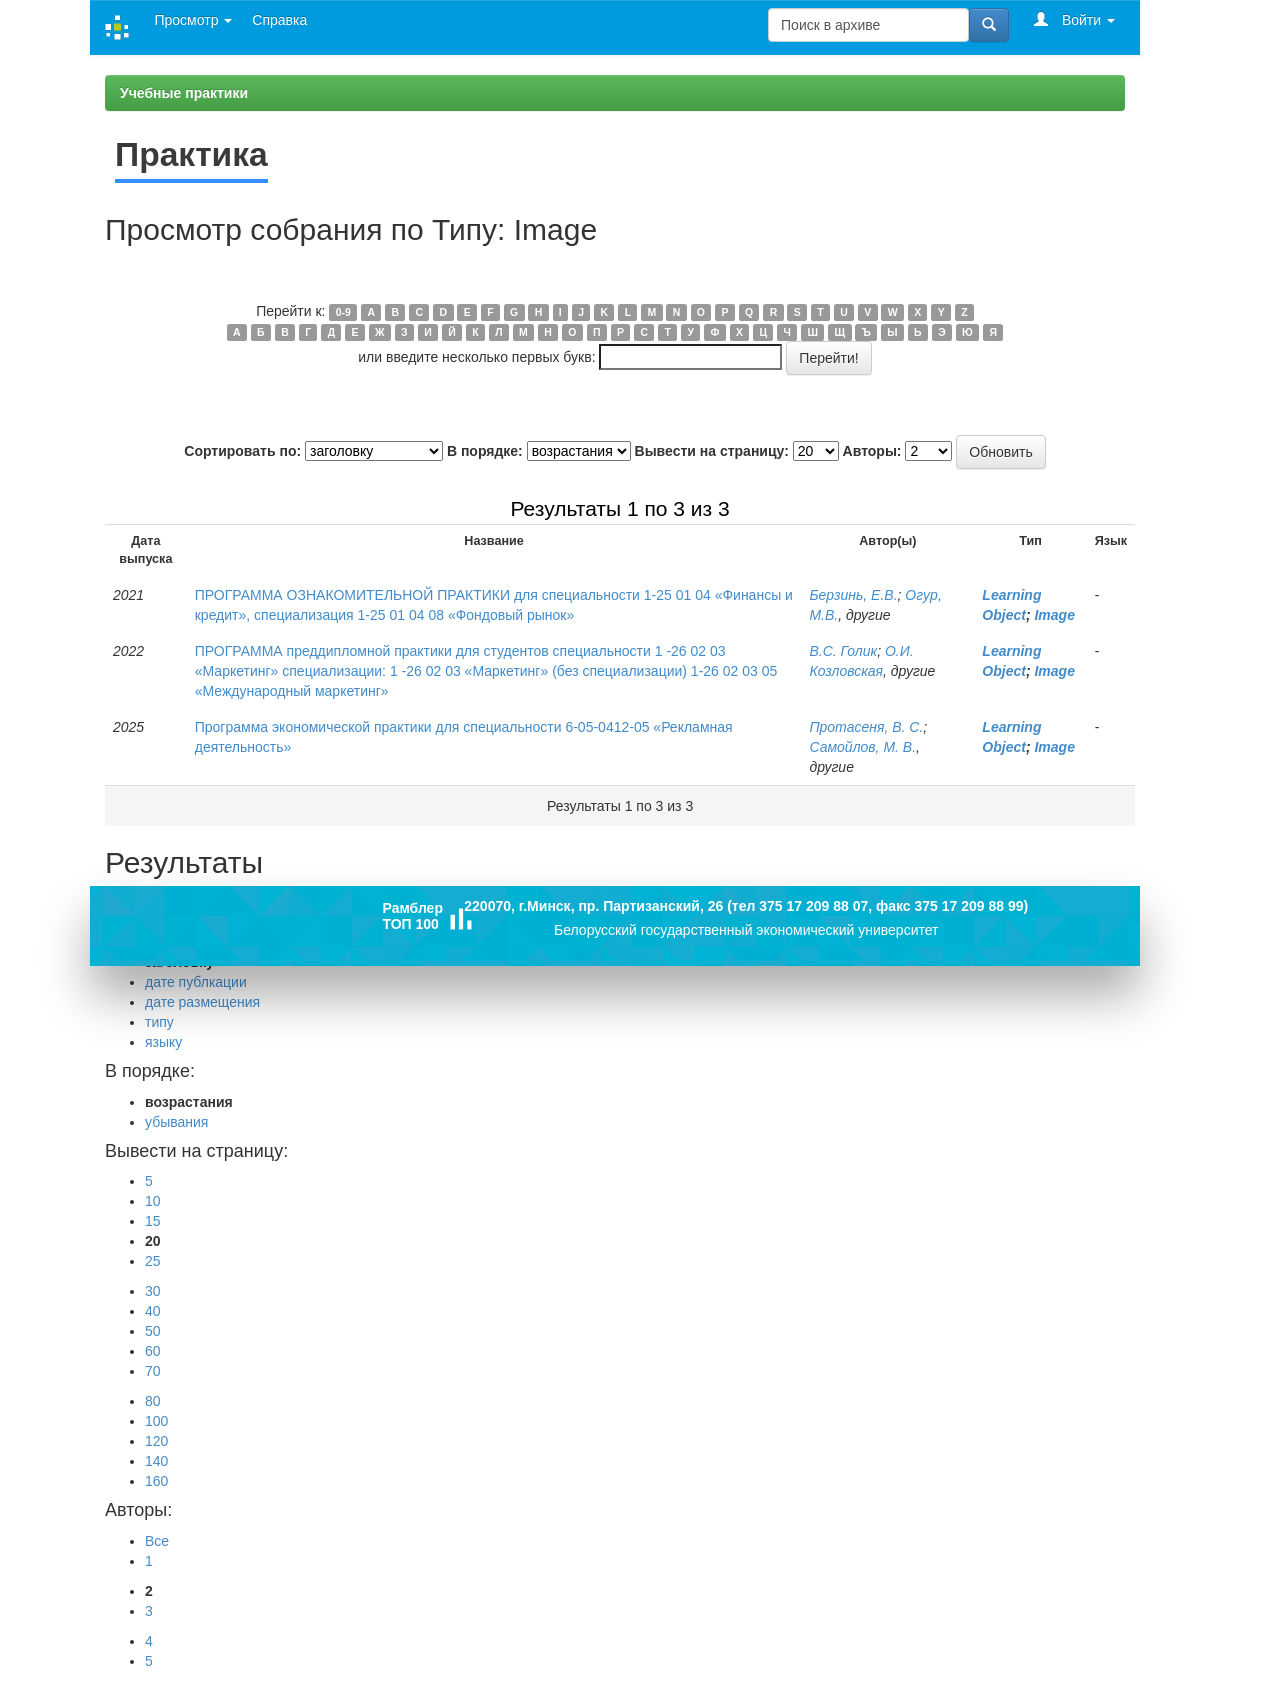 Image resolution: width=1280 pixels, height=1701 pixels. I want to click on 70, so click(153, 1371).